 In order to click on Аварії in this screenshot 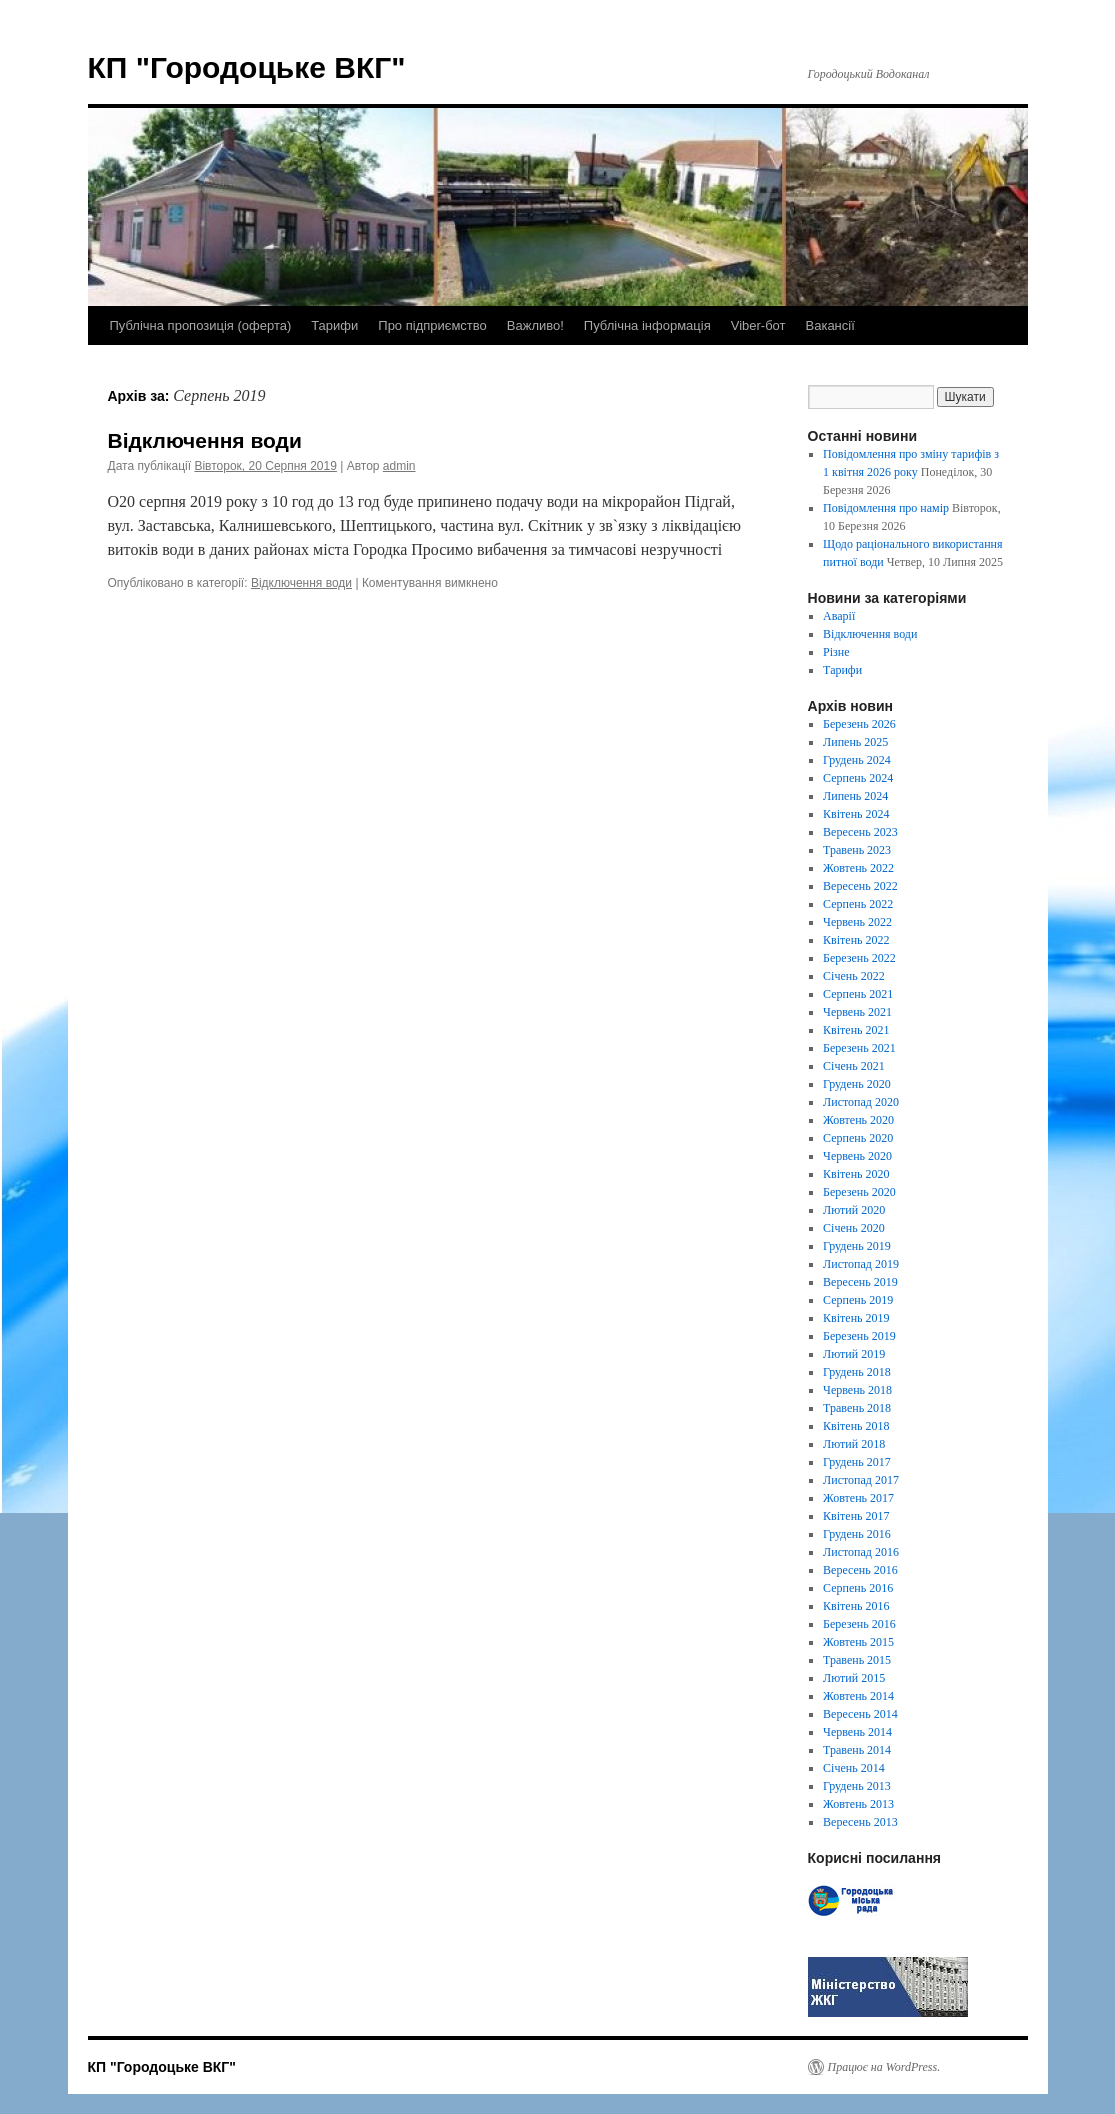, I will do `click(839, 616)`.